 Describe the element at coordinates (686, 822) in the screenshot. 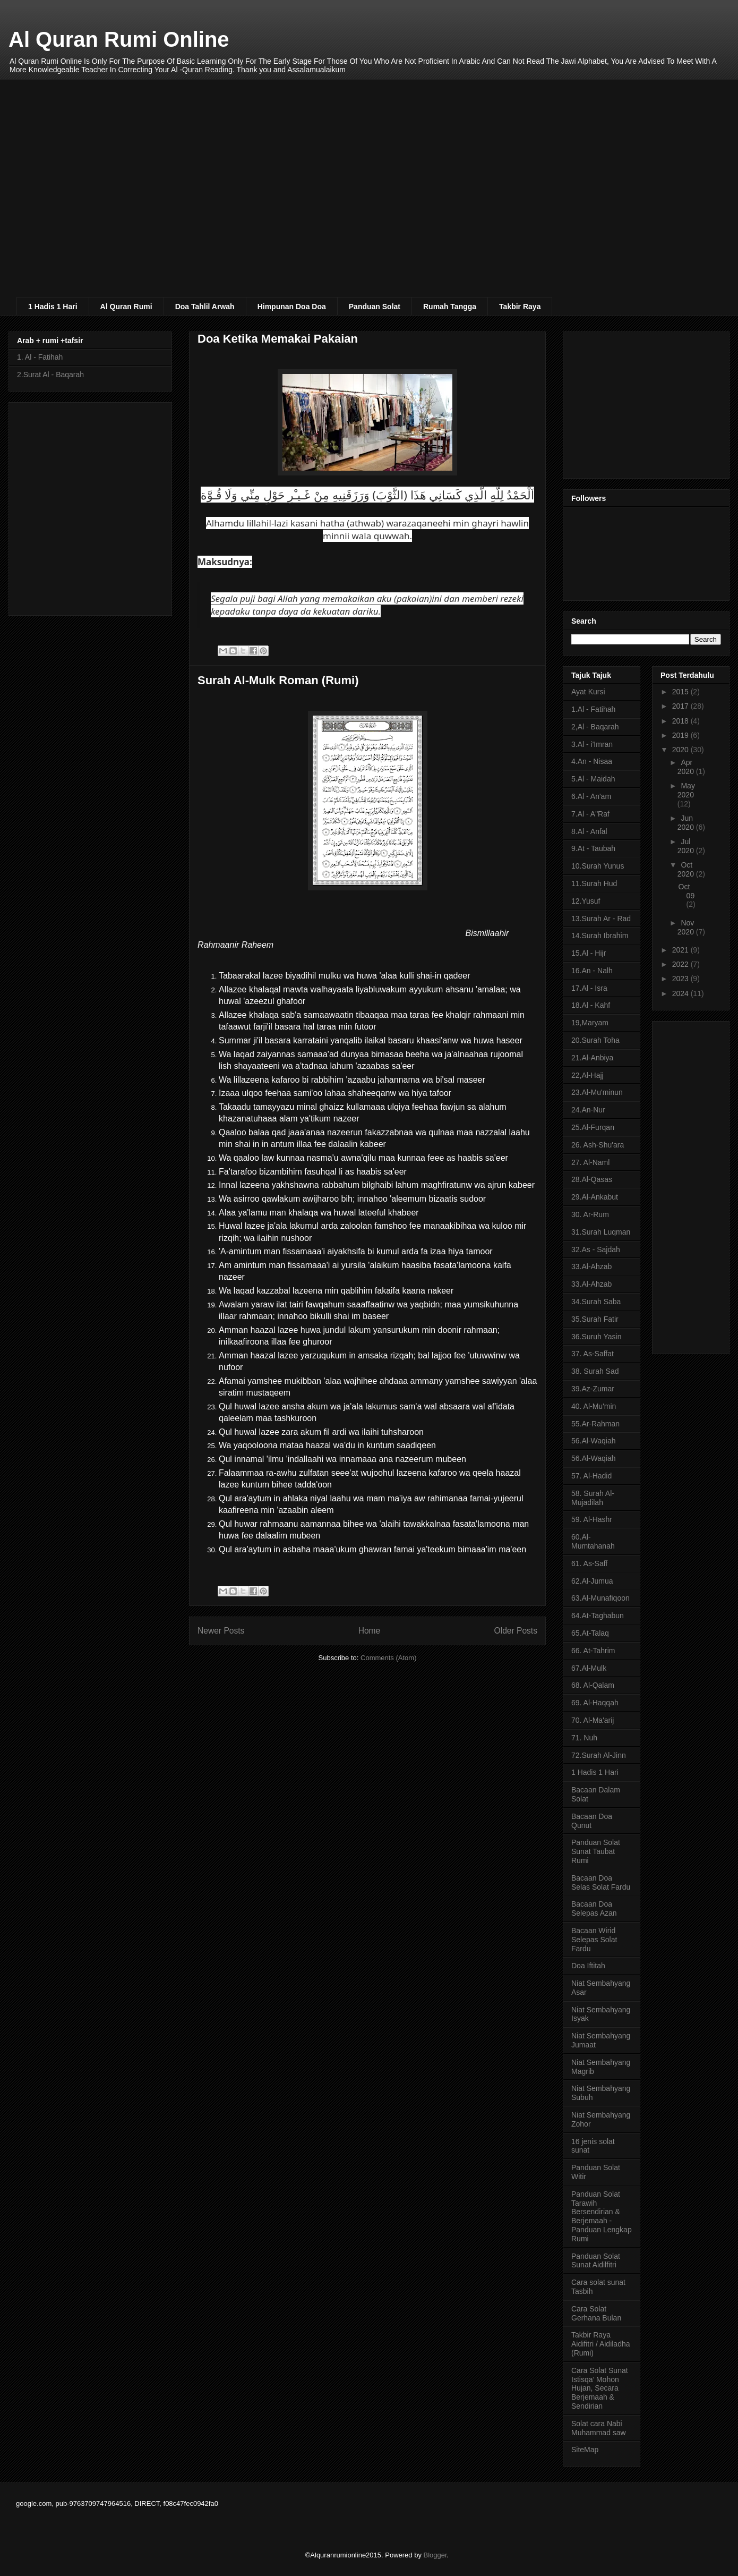

I see `Jun 2020` at that location.